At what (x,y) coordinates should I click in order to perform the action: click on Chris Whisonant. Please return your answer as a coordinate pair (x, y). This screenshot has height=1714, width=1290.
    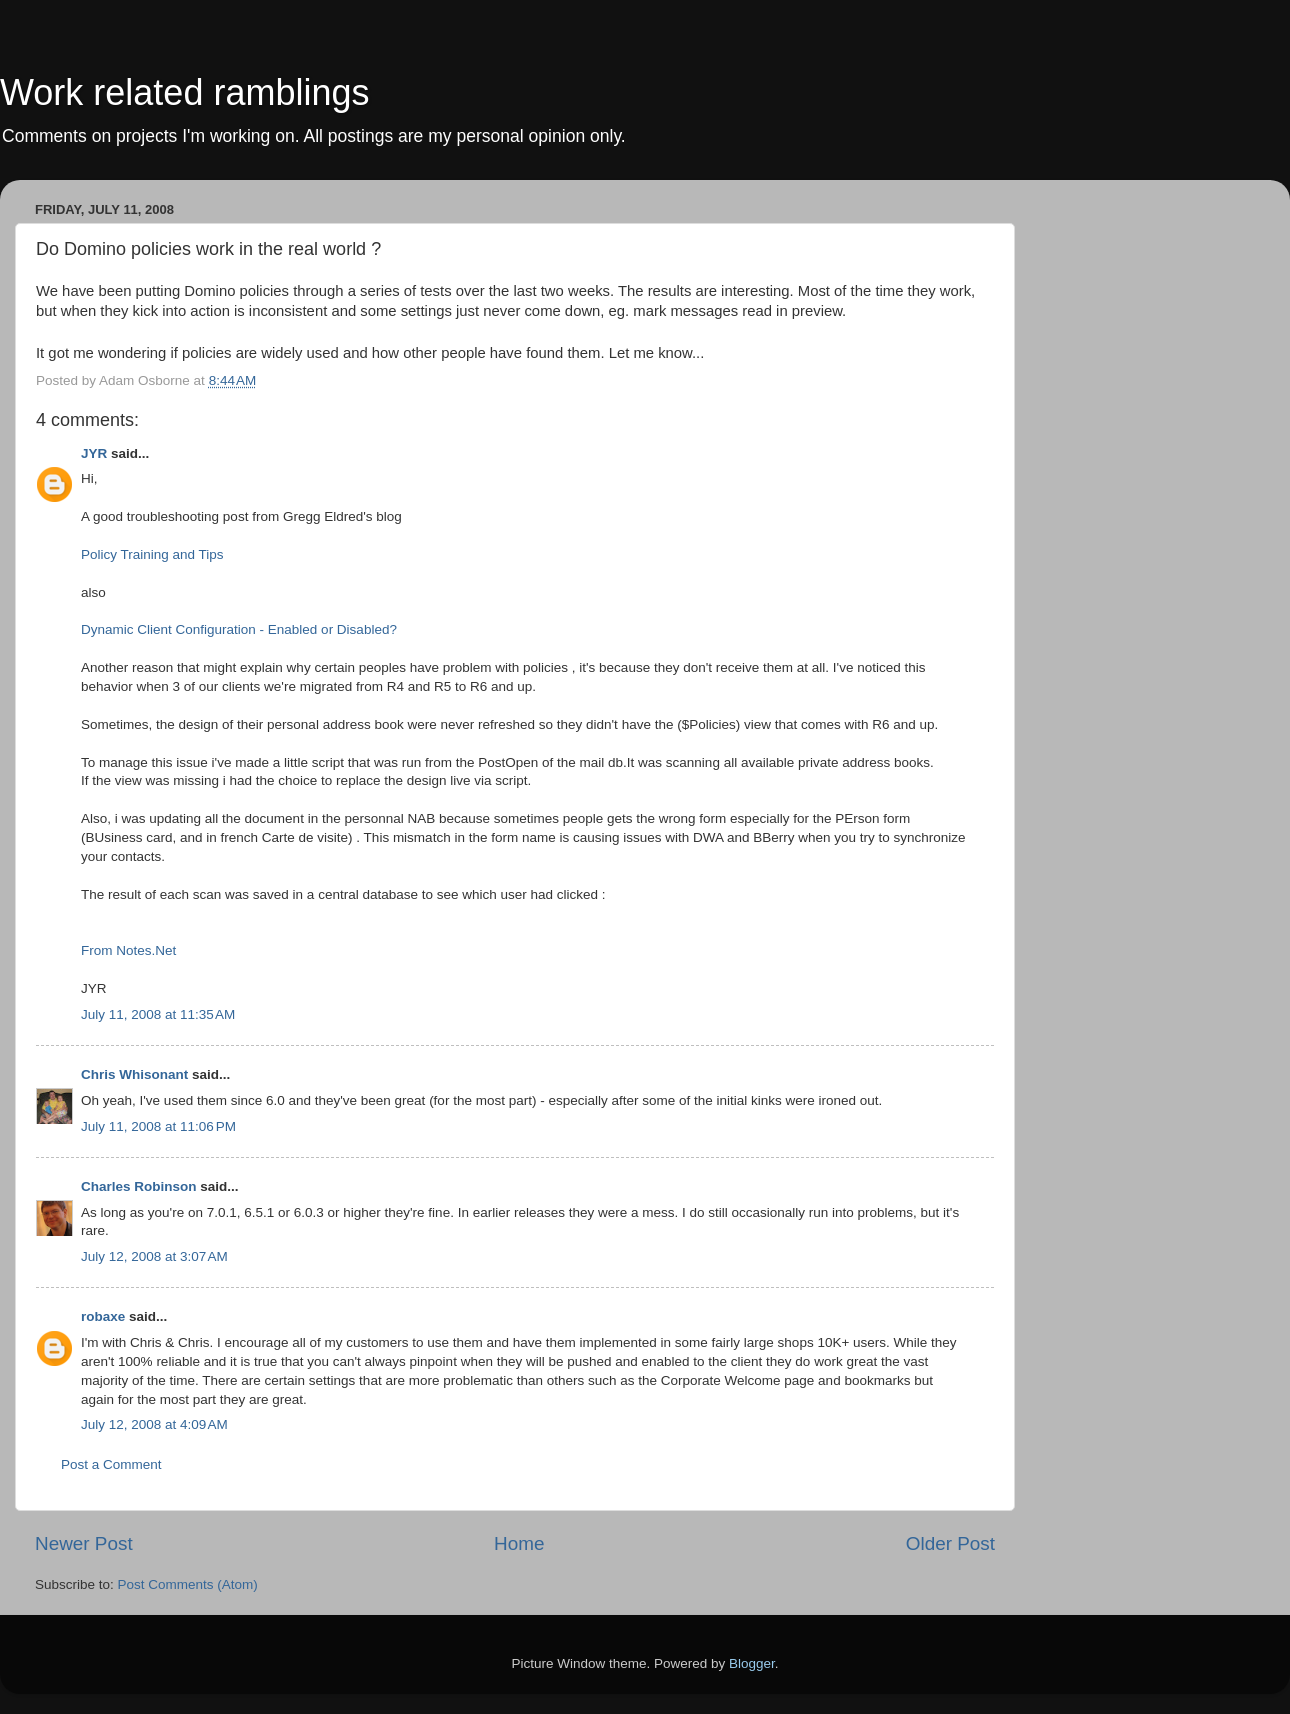
    Looking at the image, I should click on (134, 1074).